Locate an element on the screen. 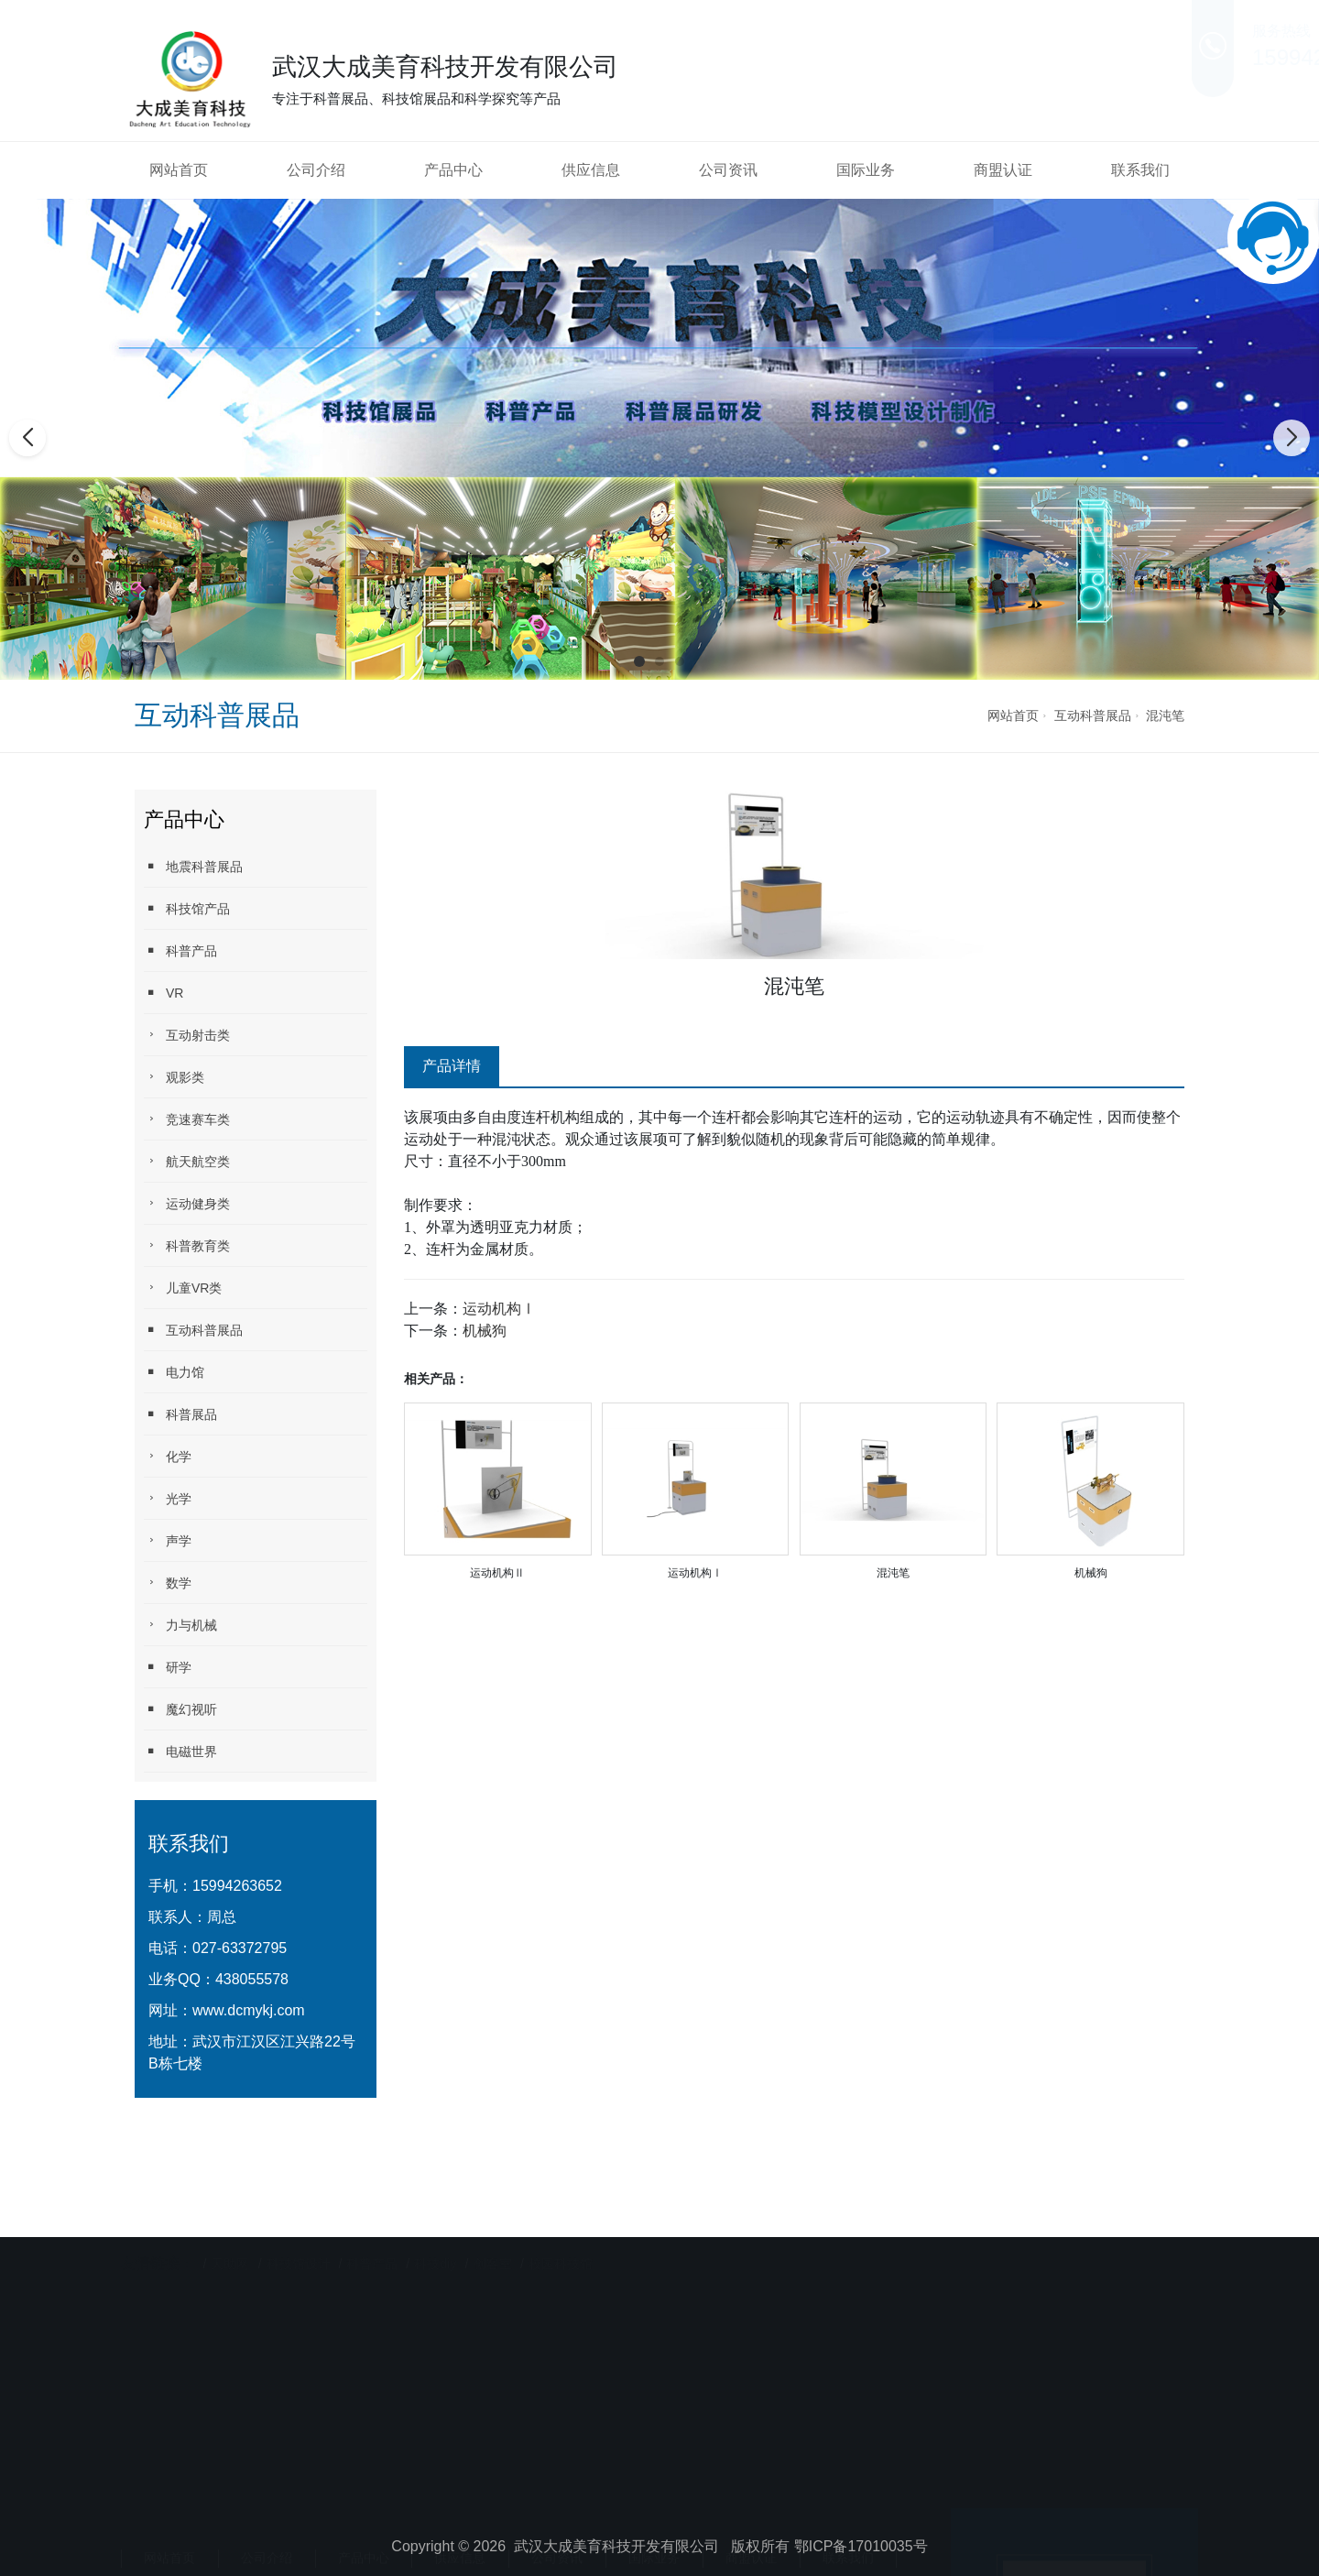 This screenshot has width=1319, height=2576. 电力馆 is located at coordinates (174, 1372).